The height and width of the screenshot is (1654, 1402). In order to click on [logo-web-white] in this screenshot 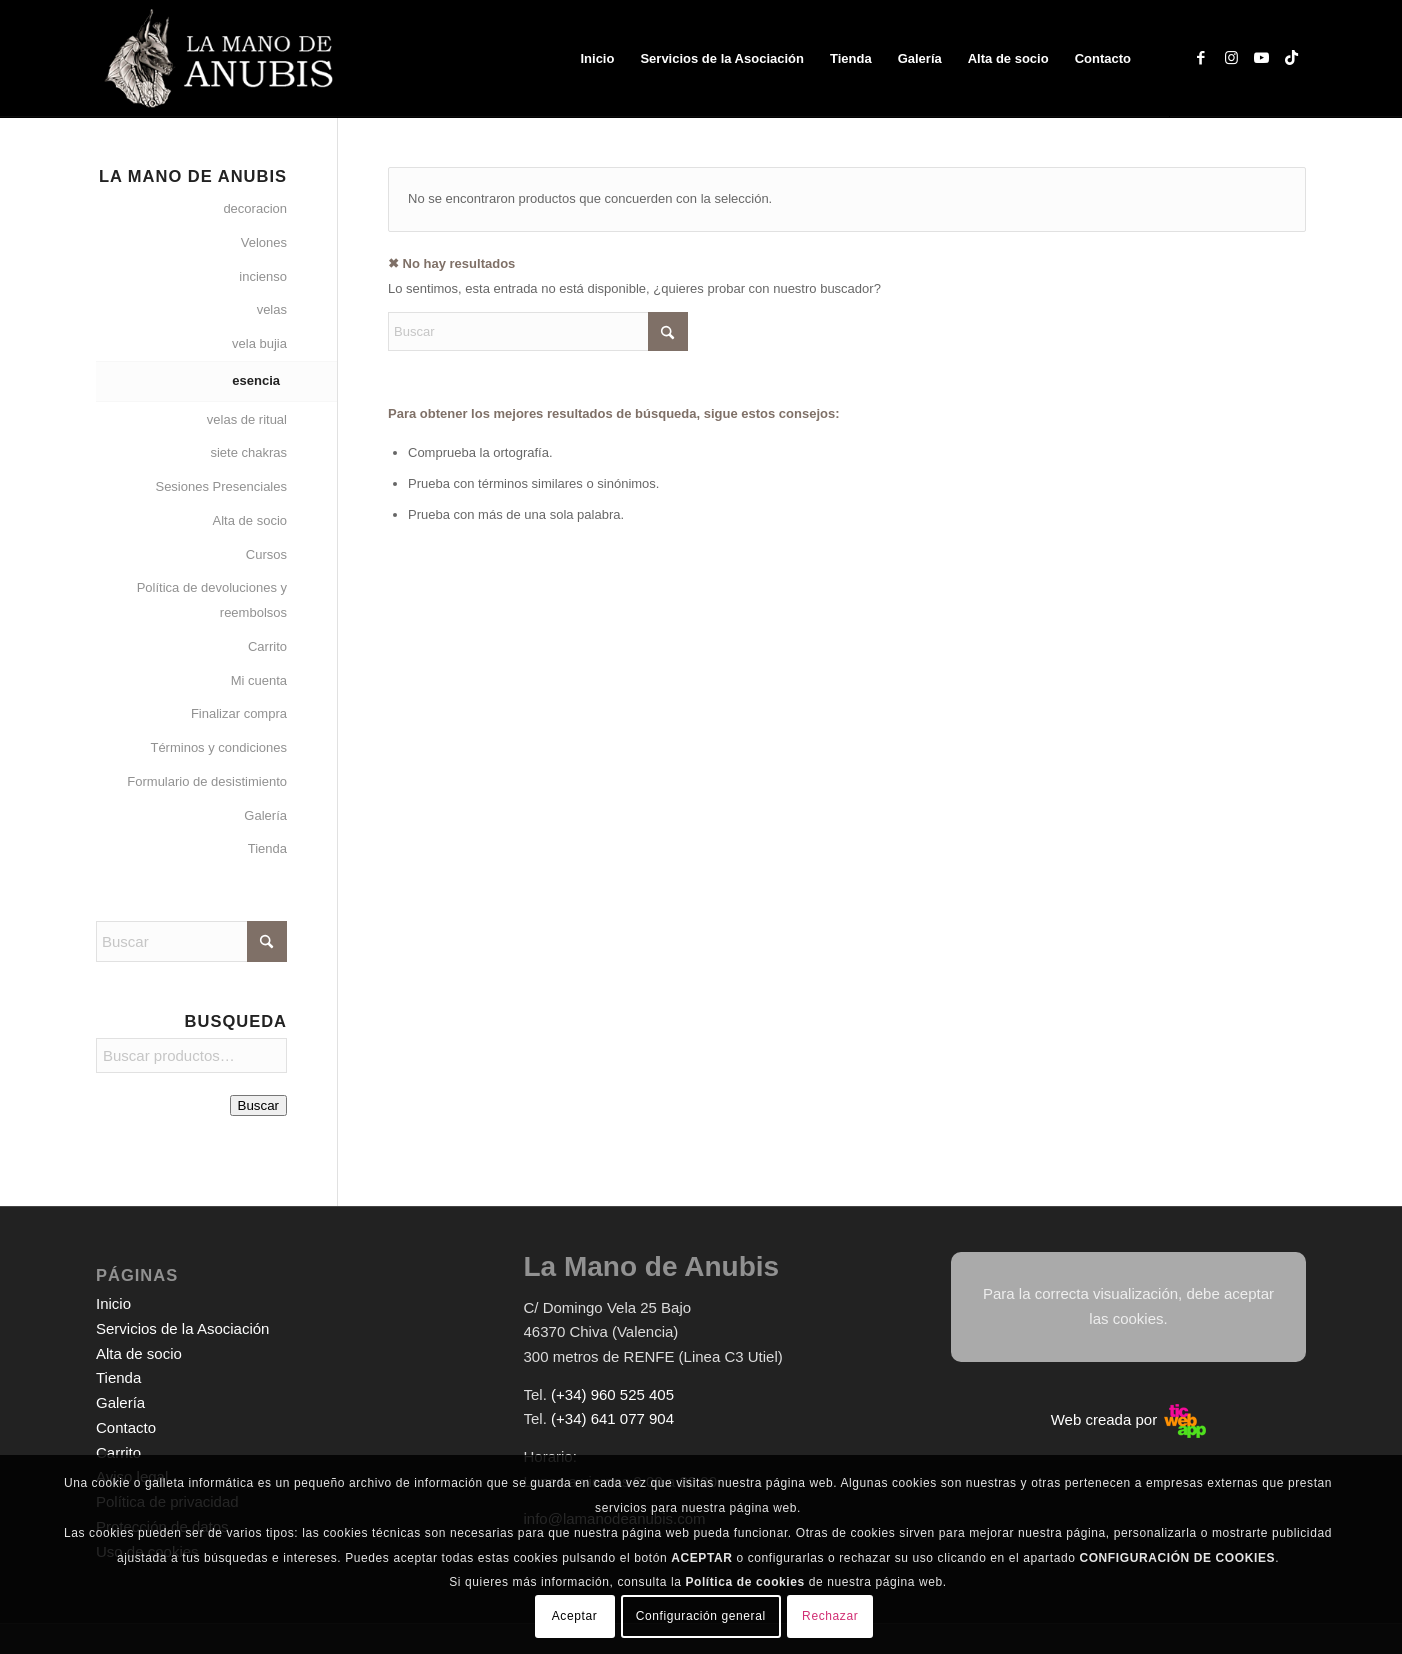, I will do `click(222, 59)`.